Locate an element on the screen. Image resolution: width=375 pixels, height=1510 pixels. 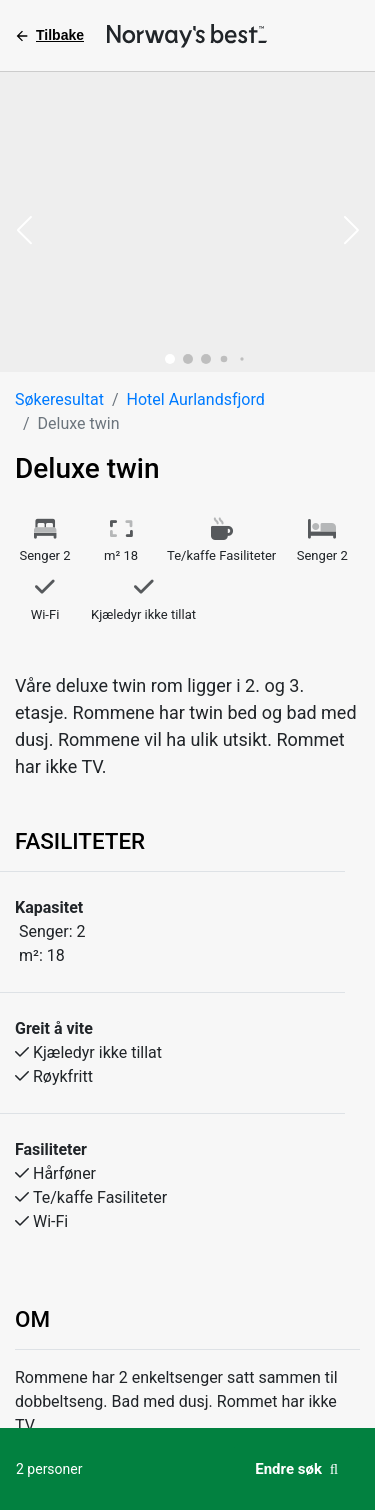
Søkeresultat is located at coordinates (59, 399).